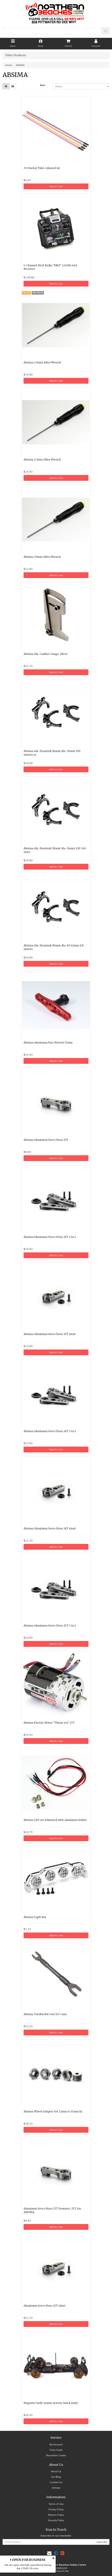 This screenshot has height=2576, width=112. I want to click on Absima 3.0mm Allen Wrench, so click(42, 556).